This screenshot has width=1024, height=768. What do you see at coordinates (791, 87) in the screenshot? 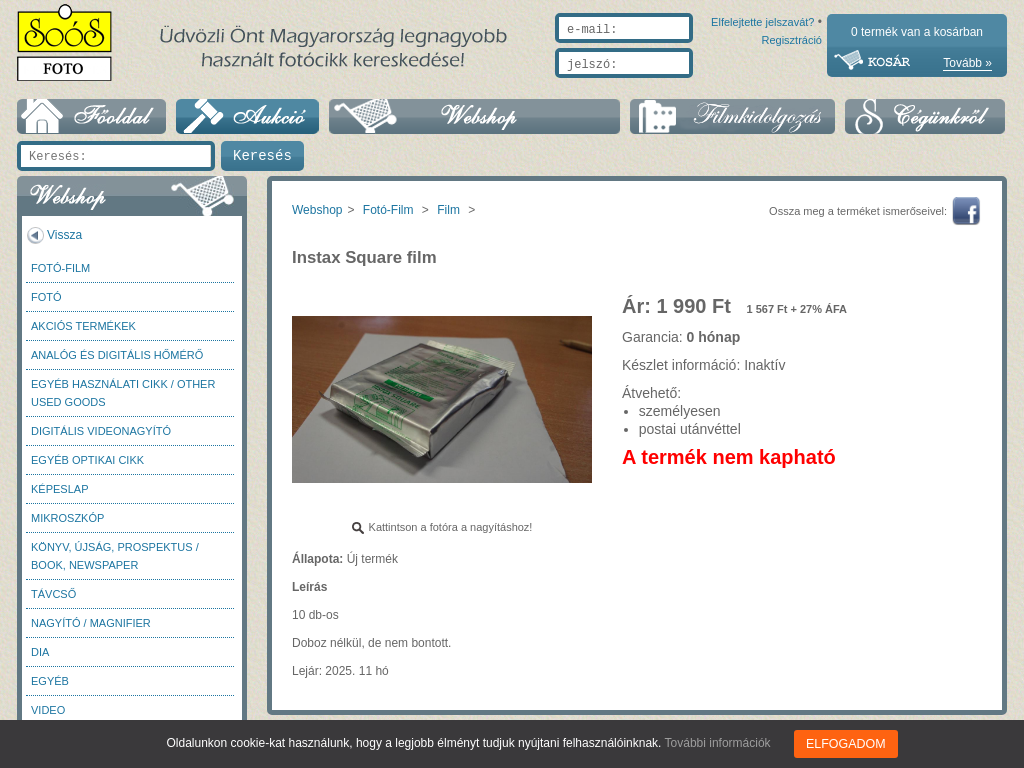
I see `Regisztráció` at bounding box center [791, 87].